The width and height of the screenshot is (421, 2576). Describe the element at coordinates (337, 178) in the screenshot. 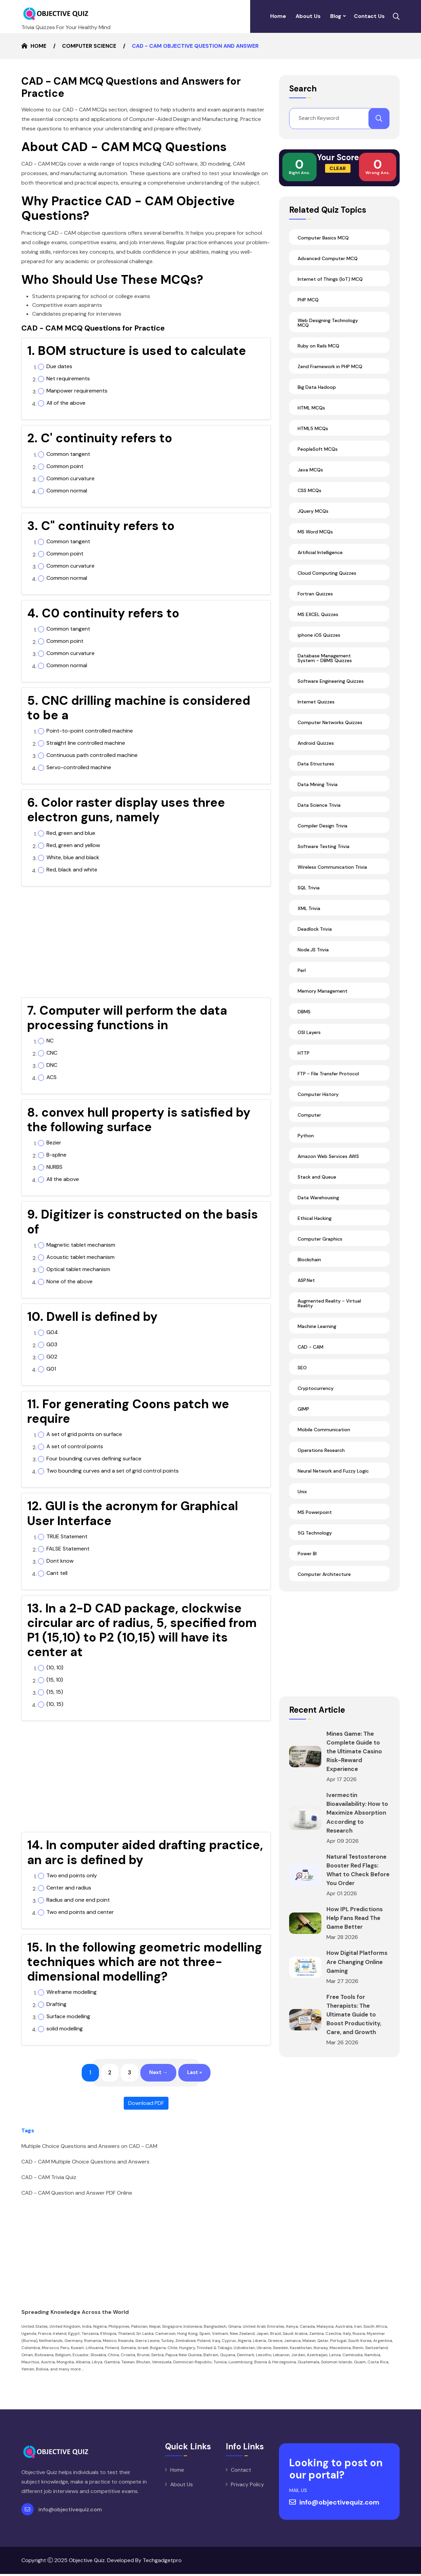

I see `Clear` at that location.